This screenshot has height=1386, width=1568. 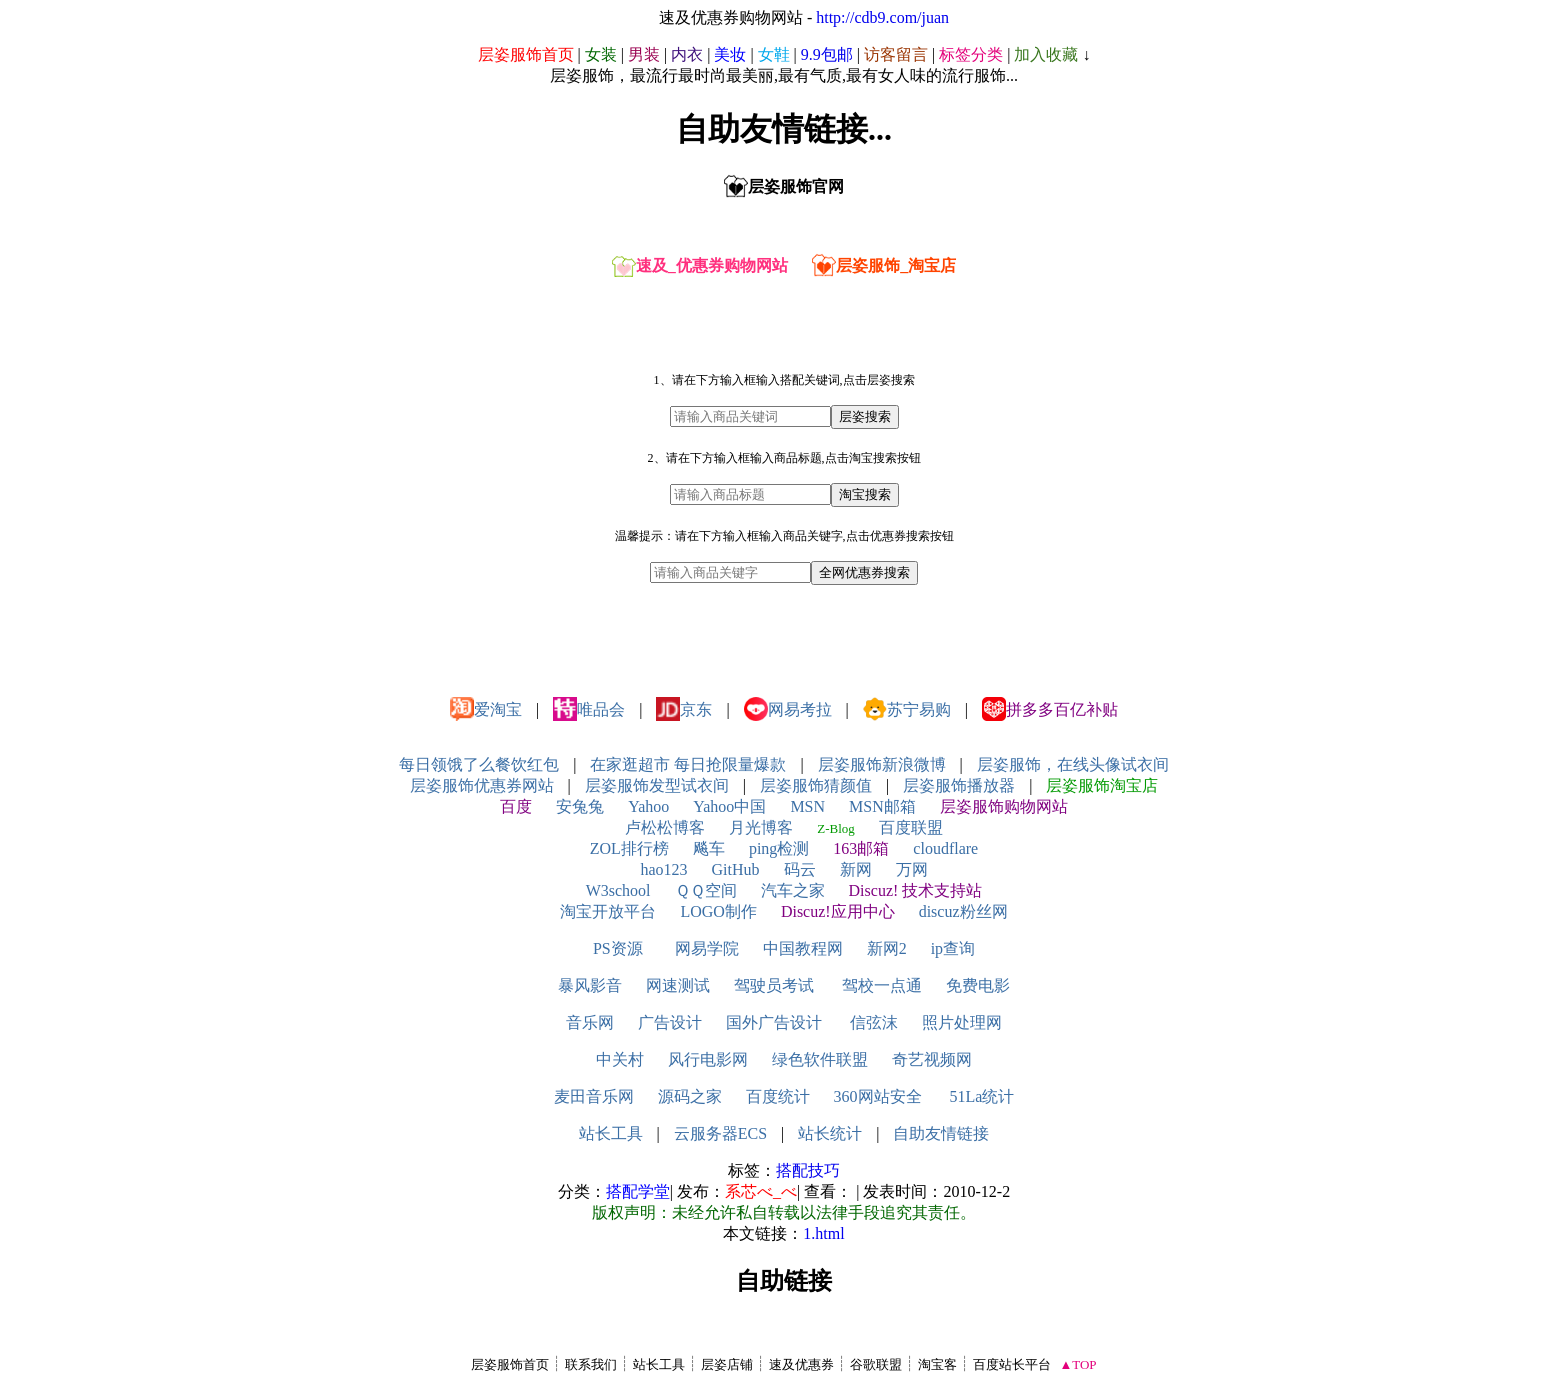 What do you see at coordinates (648, 806) in the screenshot?
I see `Yahoo` at bounding box center [648, 806].